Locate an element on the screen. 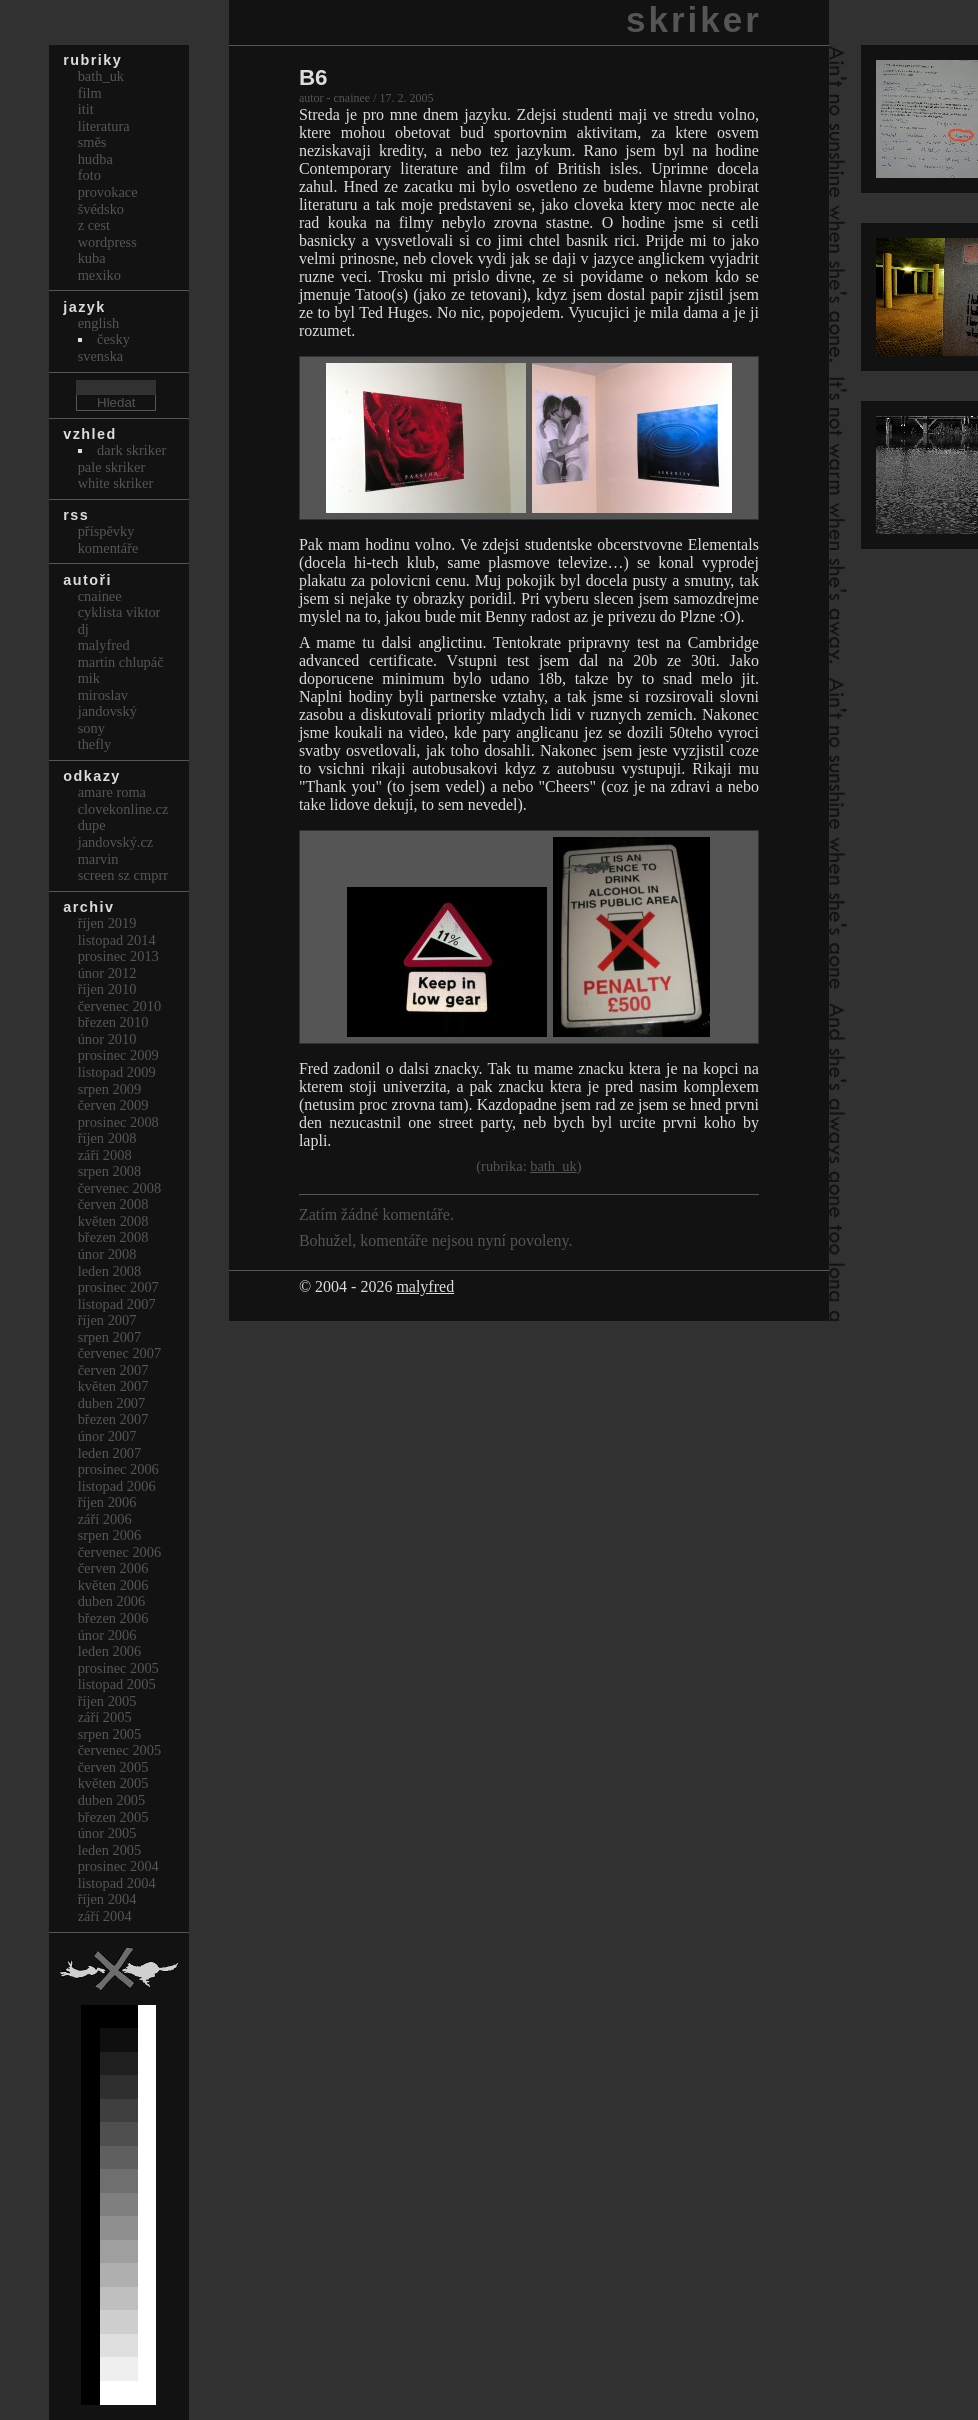 Image resolution: width=978 pixels, height=2420 pixels. Listopad 2014 is located at coordinates (117, 940).